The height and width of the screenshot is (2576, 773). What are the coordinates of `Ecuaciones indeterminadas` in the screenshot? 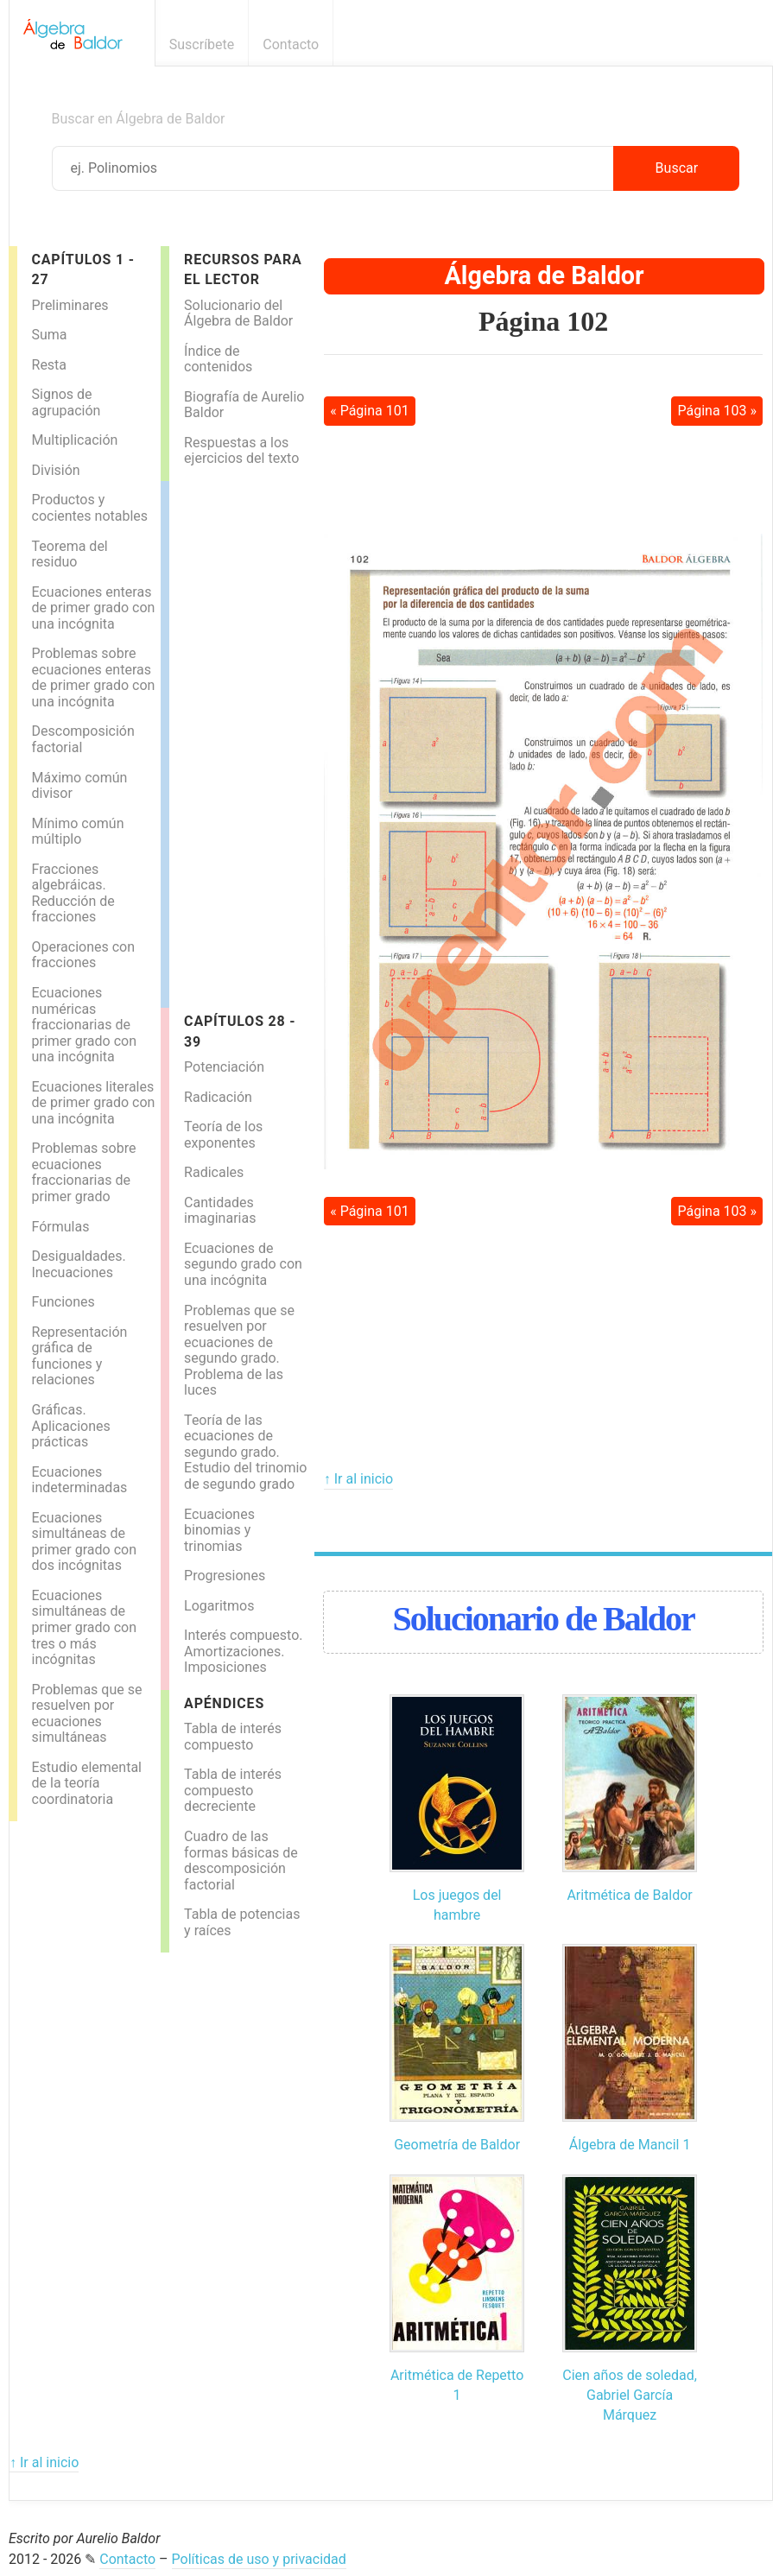 It's located at (80, 1480).